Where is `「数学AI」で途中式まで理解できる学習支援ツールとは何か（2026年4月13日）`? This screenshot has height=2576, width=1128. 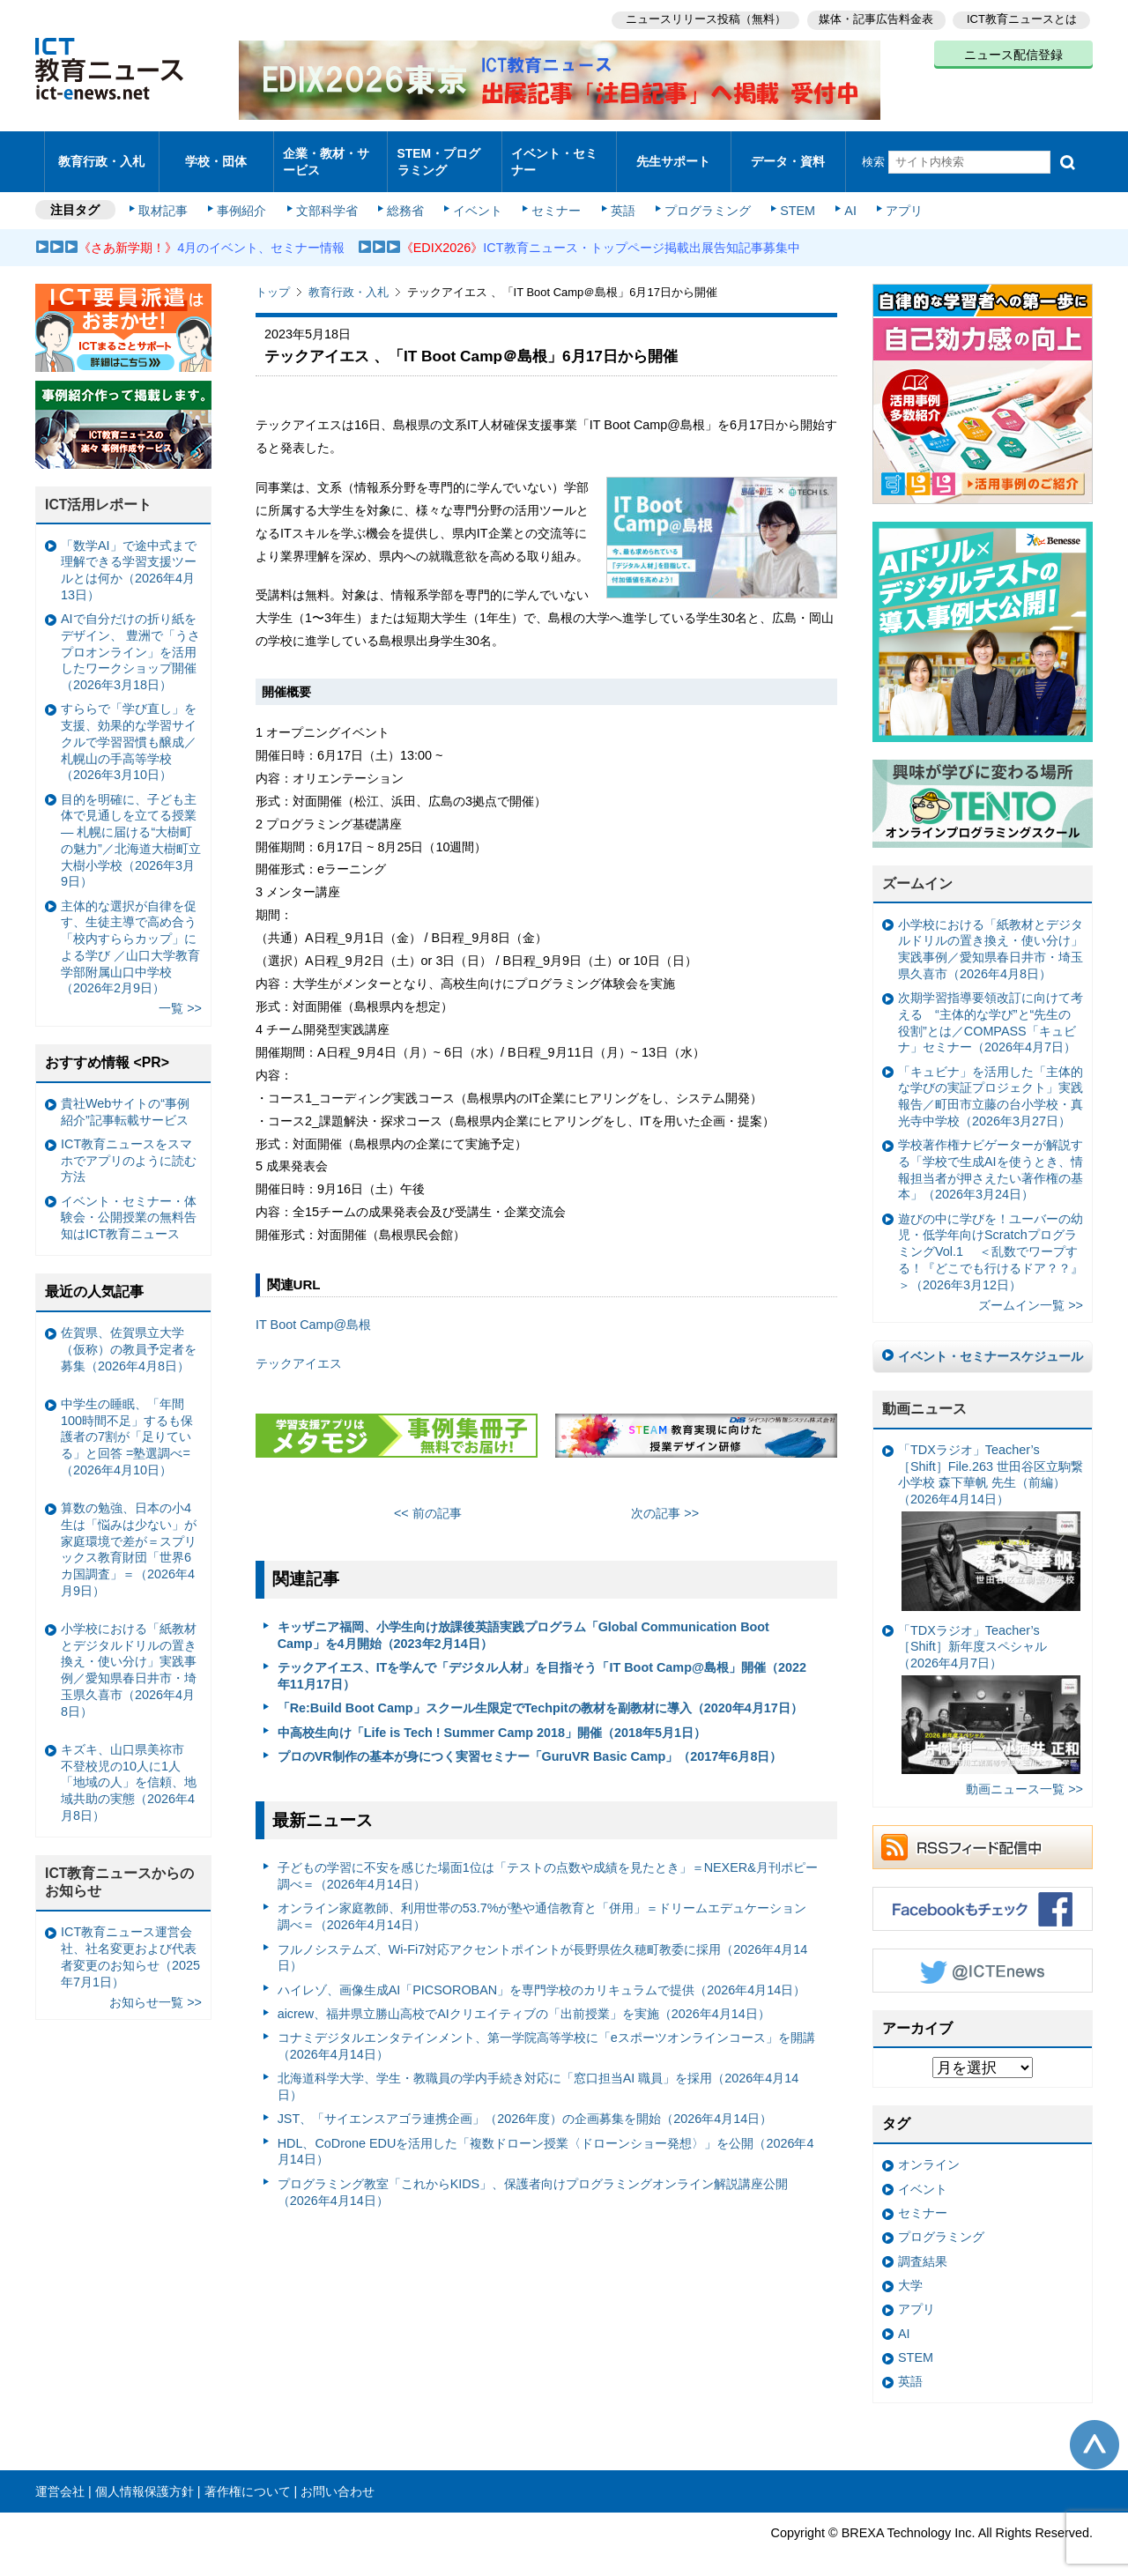
「数学AI」で途中式まで理解できる学習支援ツールとは何か（2026年4月13日） is located at coordinates (129, 555).